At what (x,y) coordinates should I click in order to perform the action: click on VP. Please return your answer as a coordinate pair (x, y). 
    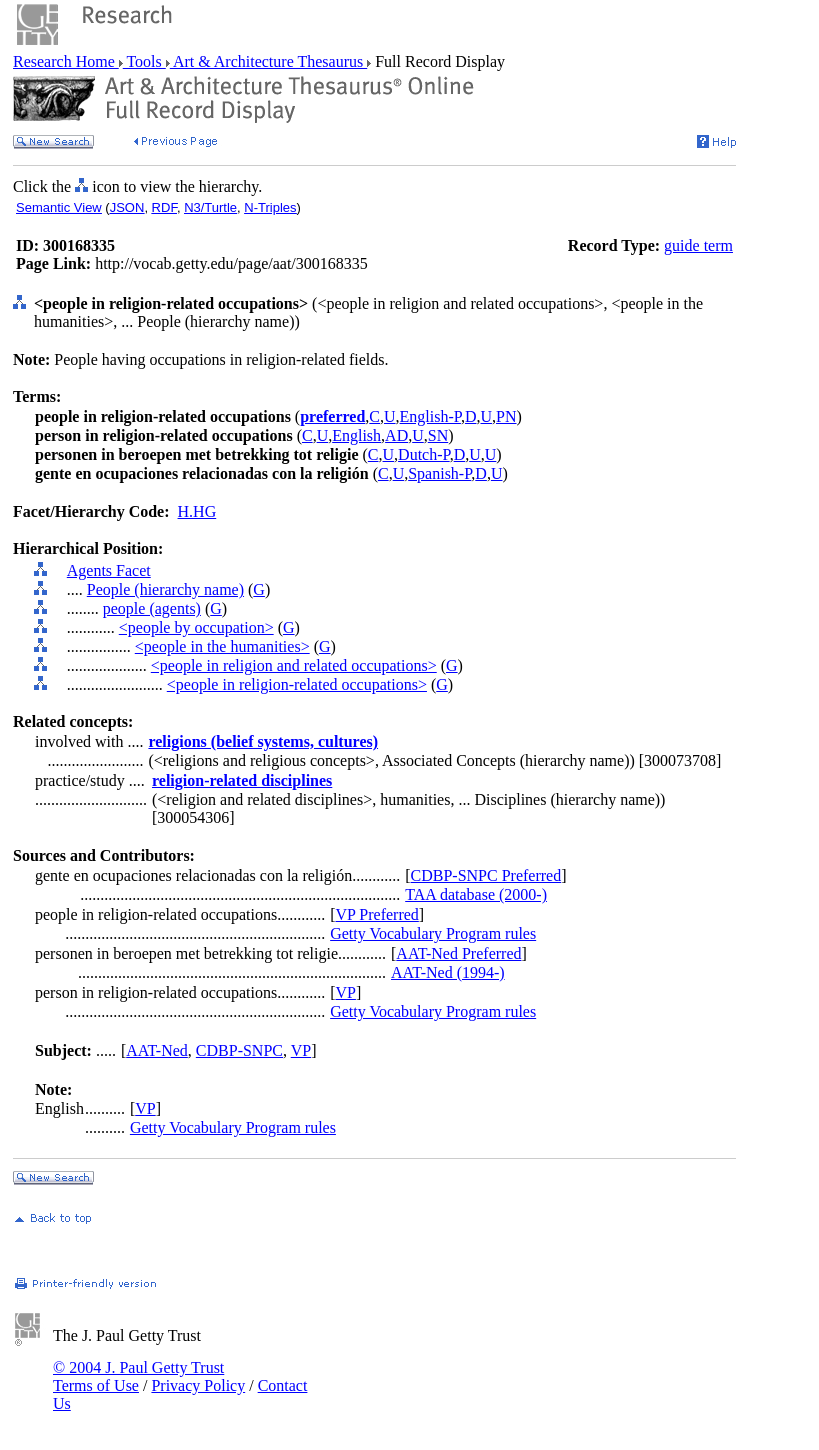
    Looking at the image, I should click on (345, 992).